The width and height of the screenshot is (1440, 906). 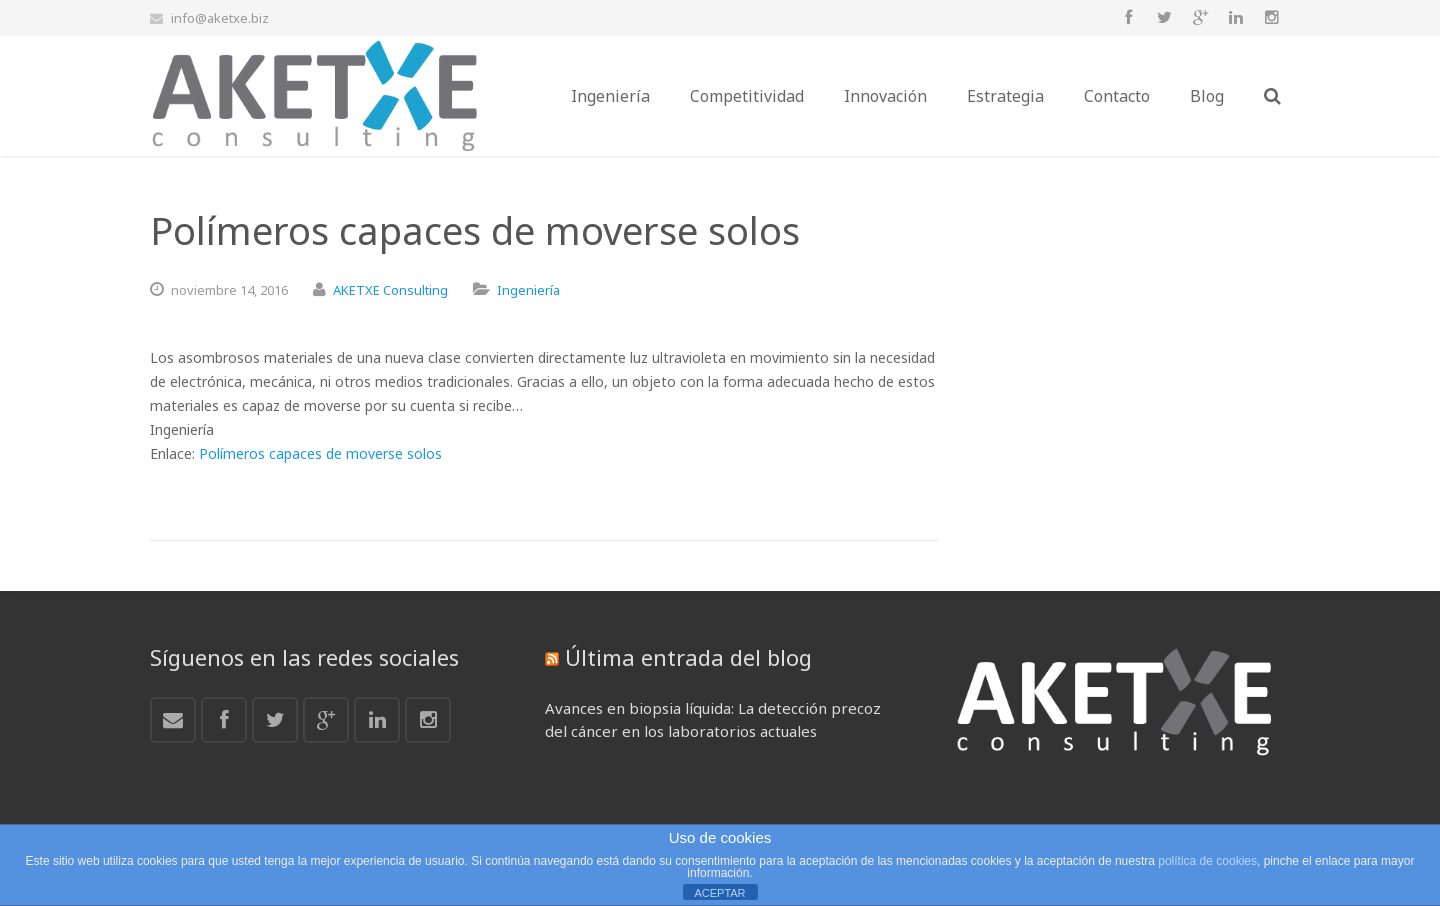 I want to click on AKETXE Consulting, so click(x=390, y=290).